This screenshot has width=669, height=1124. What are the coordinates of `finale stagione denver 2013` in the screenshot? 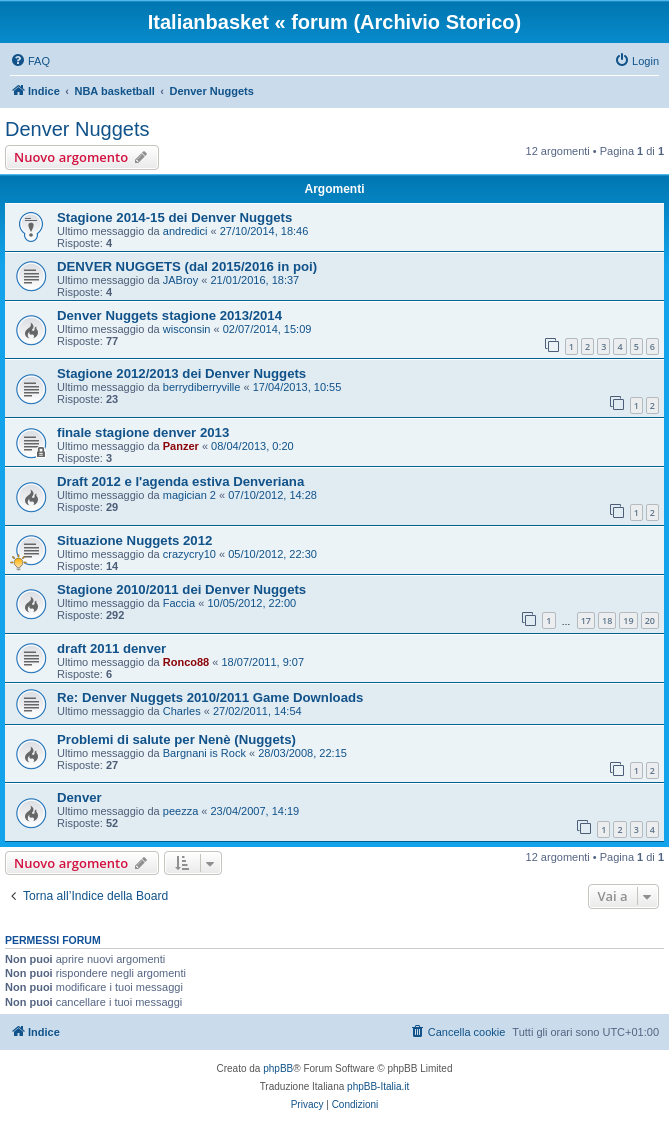 It's located at (143, 432).